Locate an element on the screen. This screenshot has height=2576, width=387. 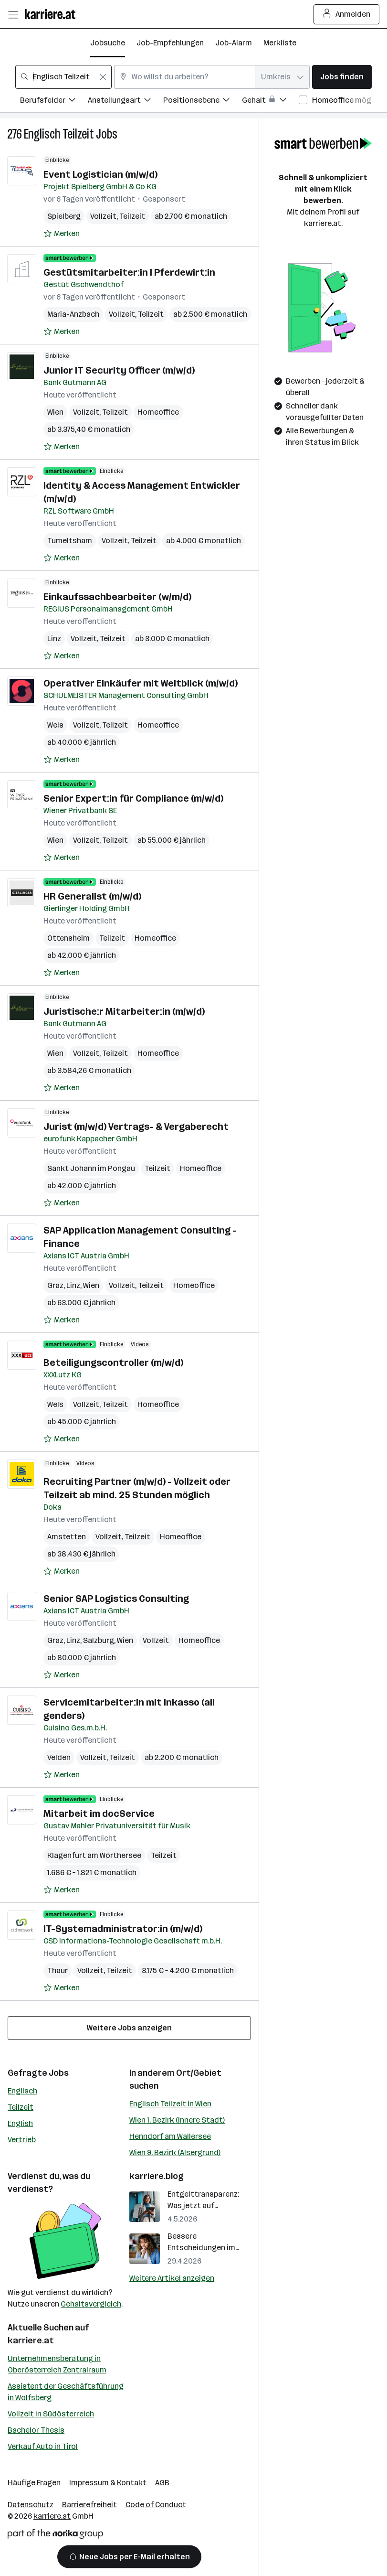
[combobox] is located at coordinates (63, 77).